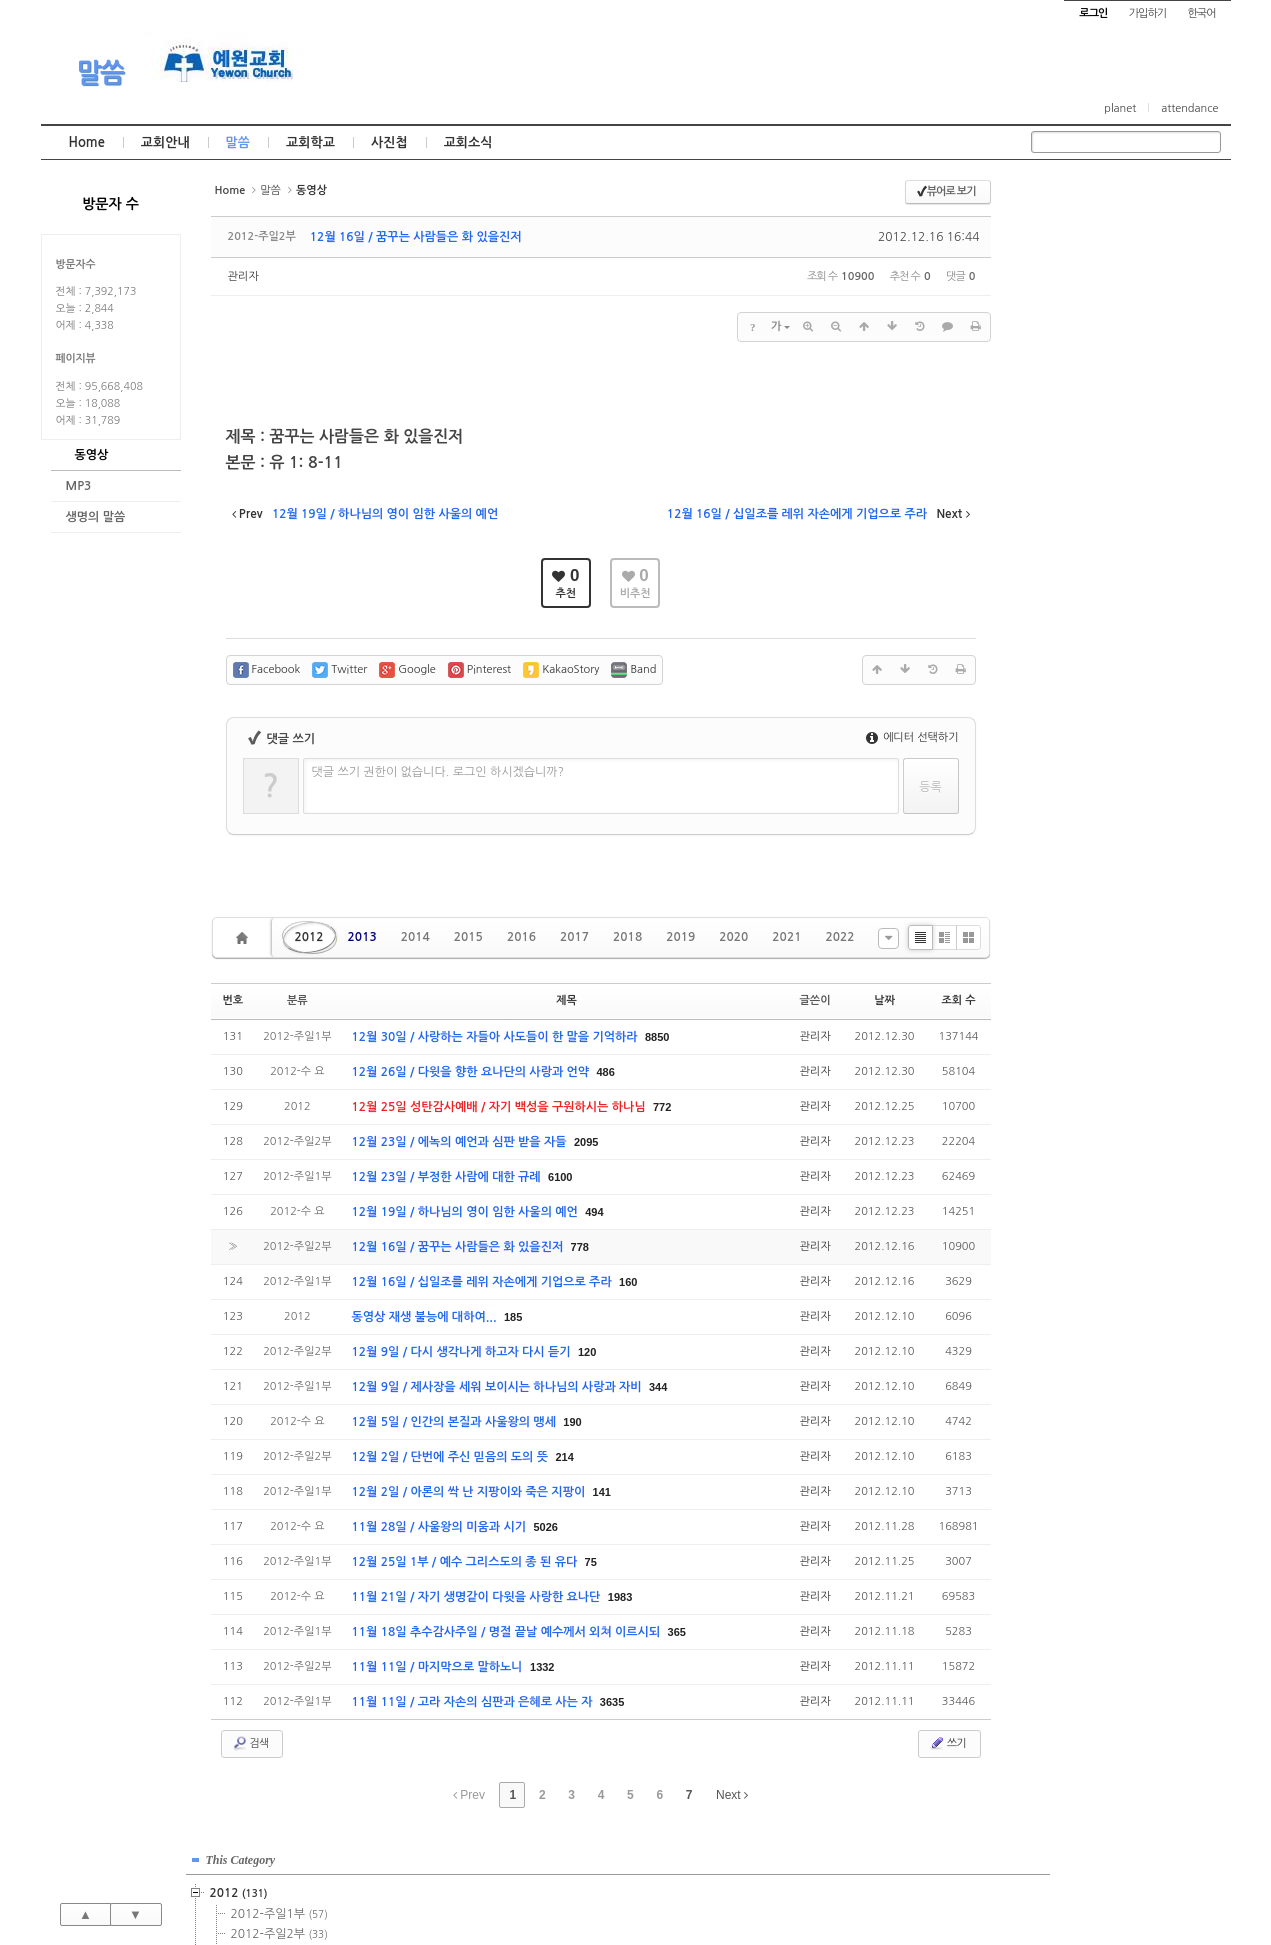  I want to click on 교회소식, so click(468, 142).